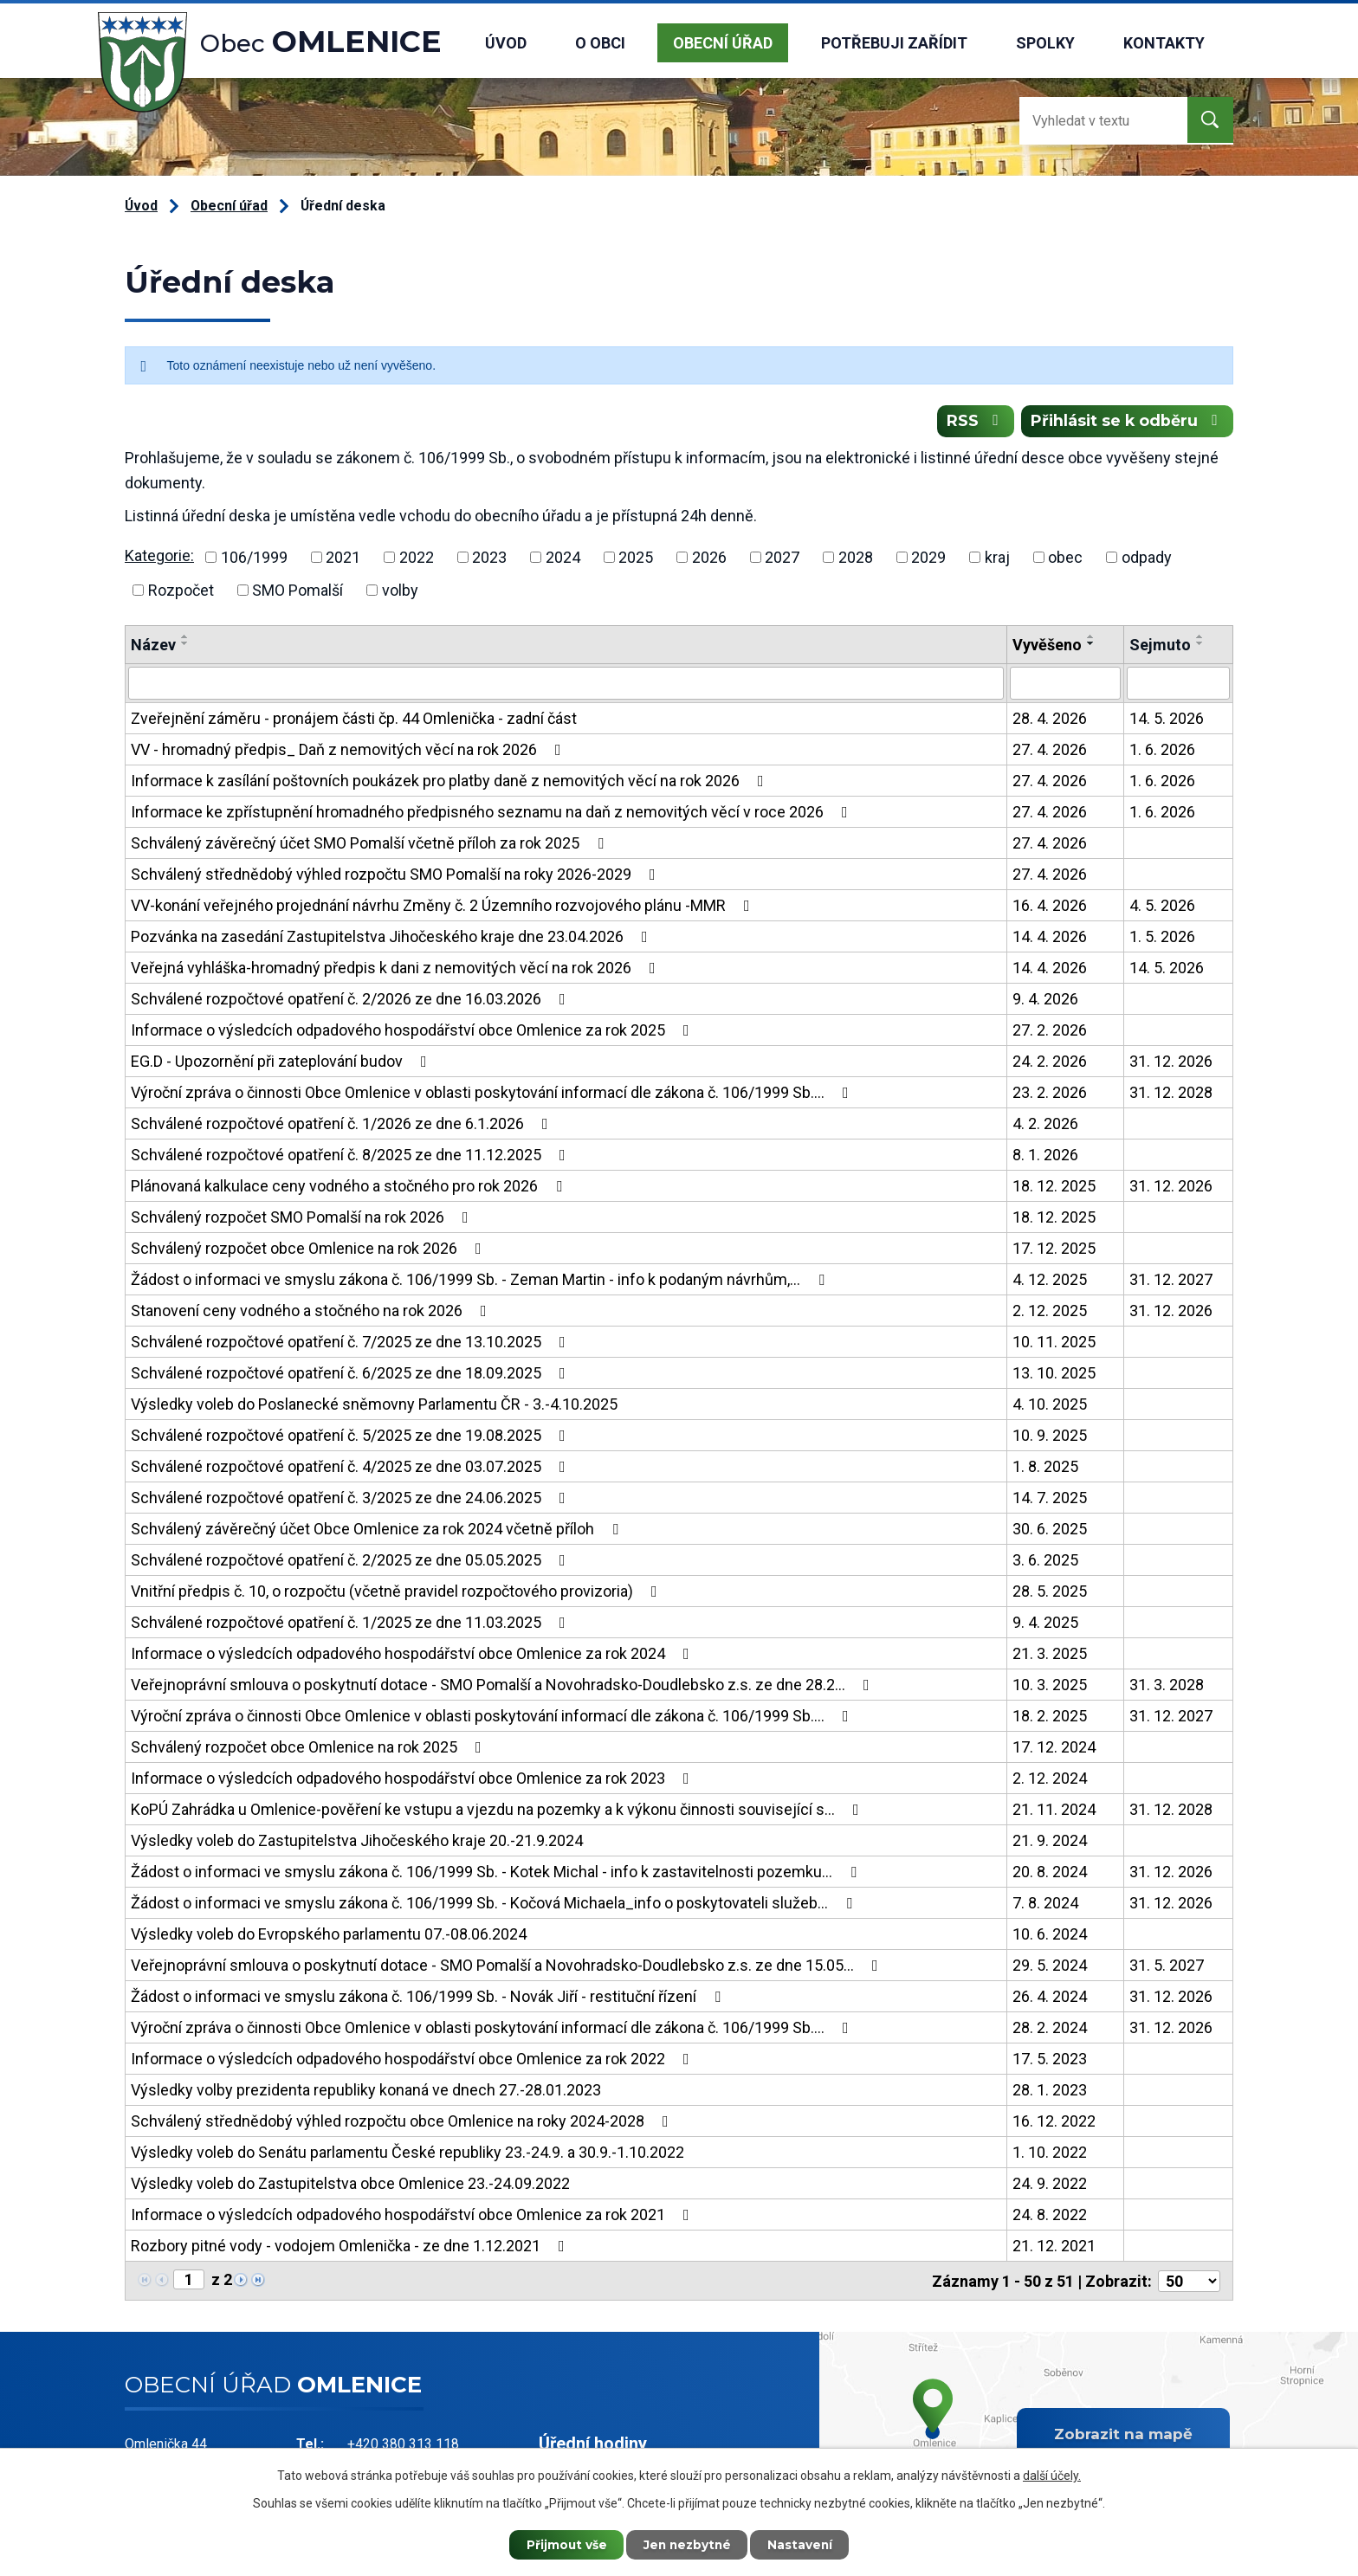 The image size is (1358, 2576). Describe the element at coordinates (351, 1499) in the screenshot. I see `Schválené rozpočtové opatření č. 3/2025 ze dne 24.06.2025` at that location.